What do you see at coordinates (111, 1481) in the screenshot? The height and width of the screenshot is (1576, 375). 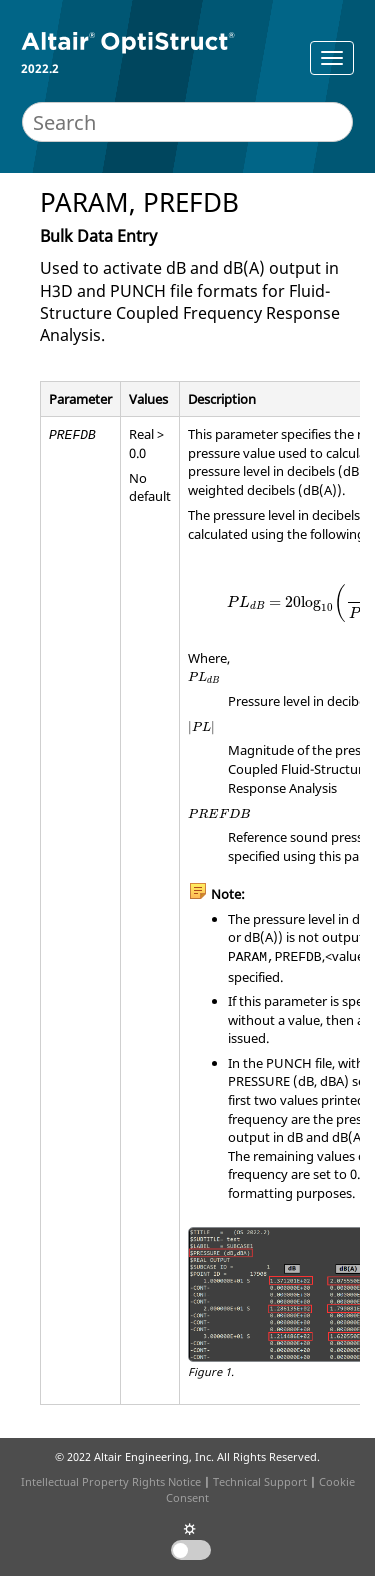 I see `Intellectual Property Rights Notice` at bounding box center [111, 1481].